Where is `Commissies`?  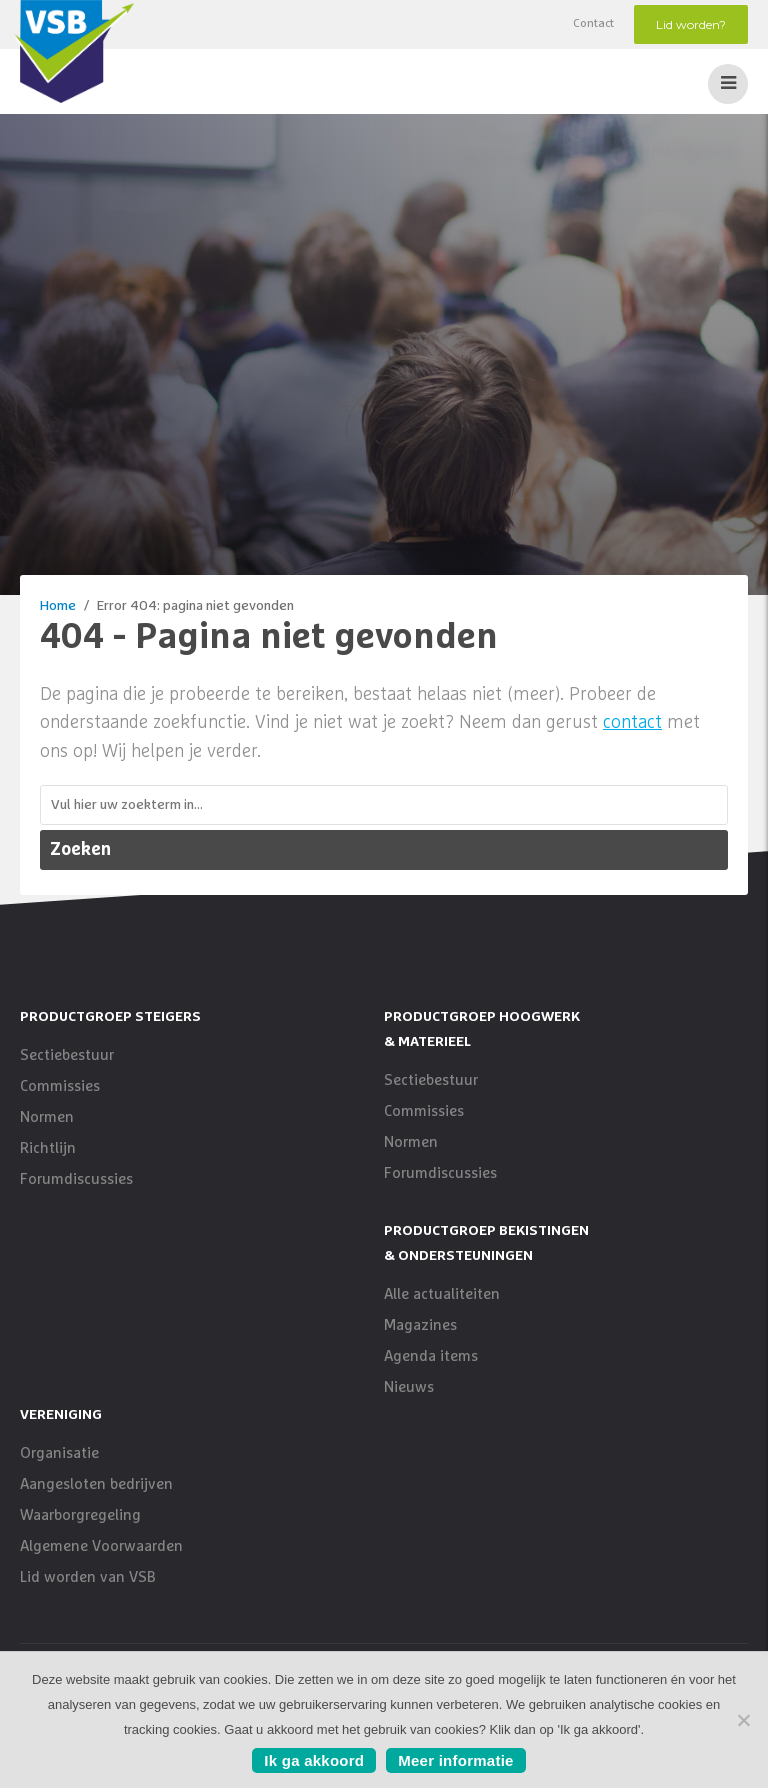 Commissies is located at coordinates (60, 1086).